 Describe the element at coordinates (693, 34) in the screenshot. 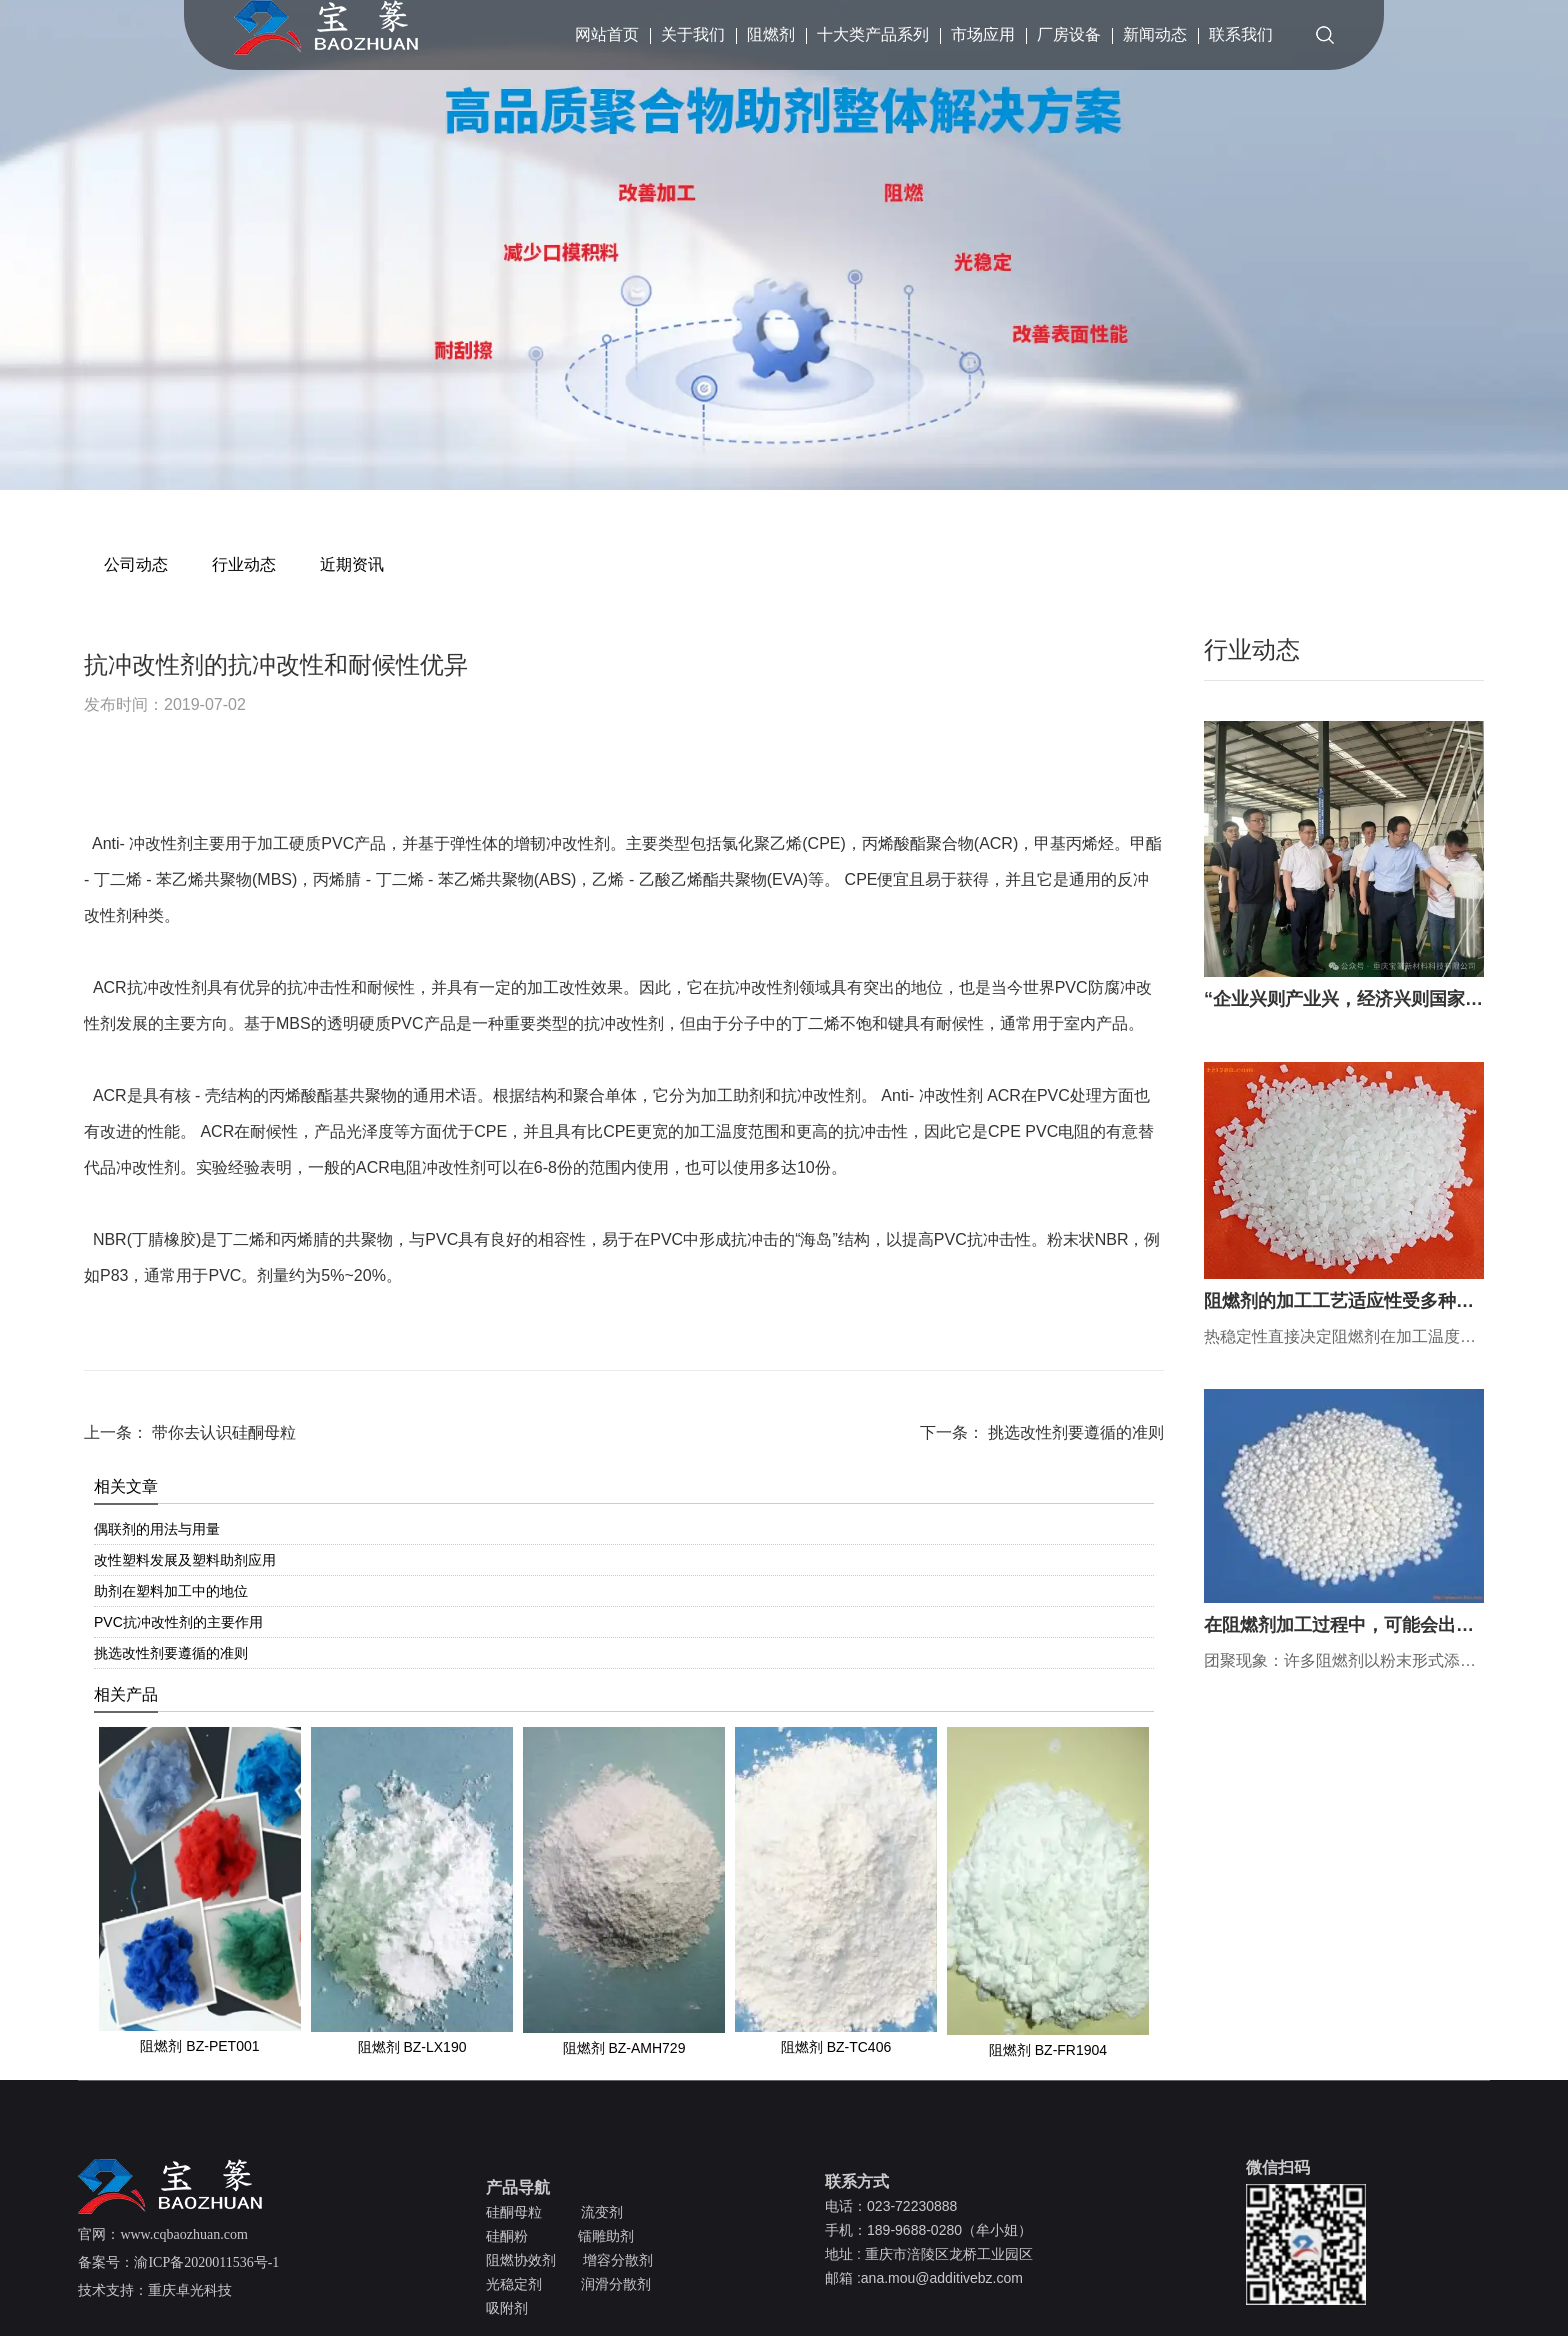

I see `关于我们` at that location.